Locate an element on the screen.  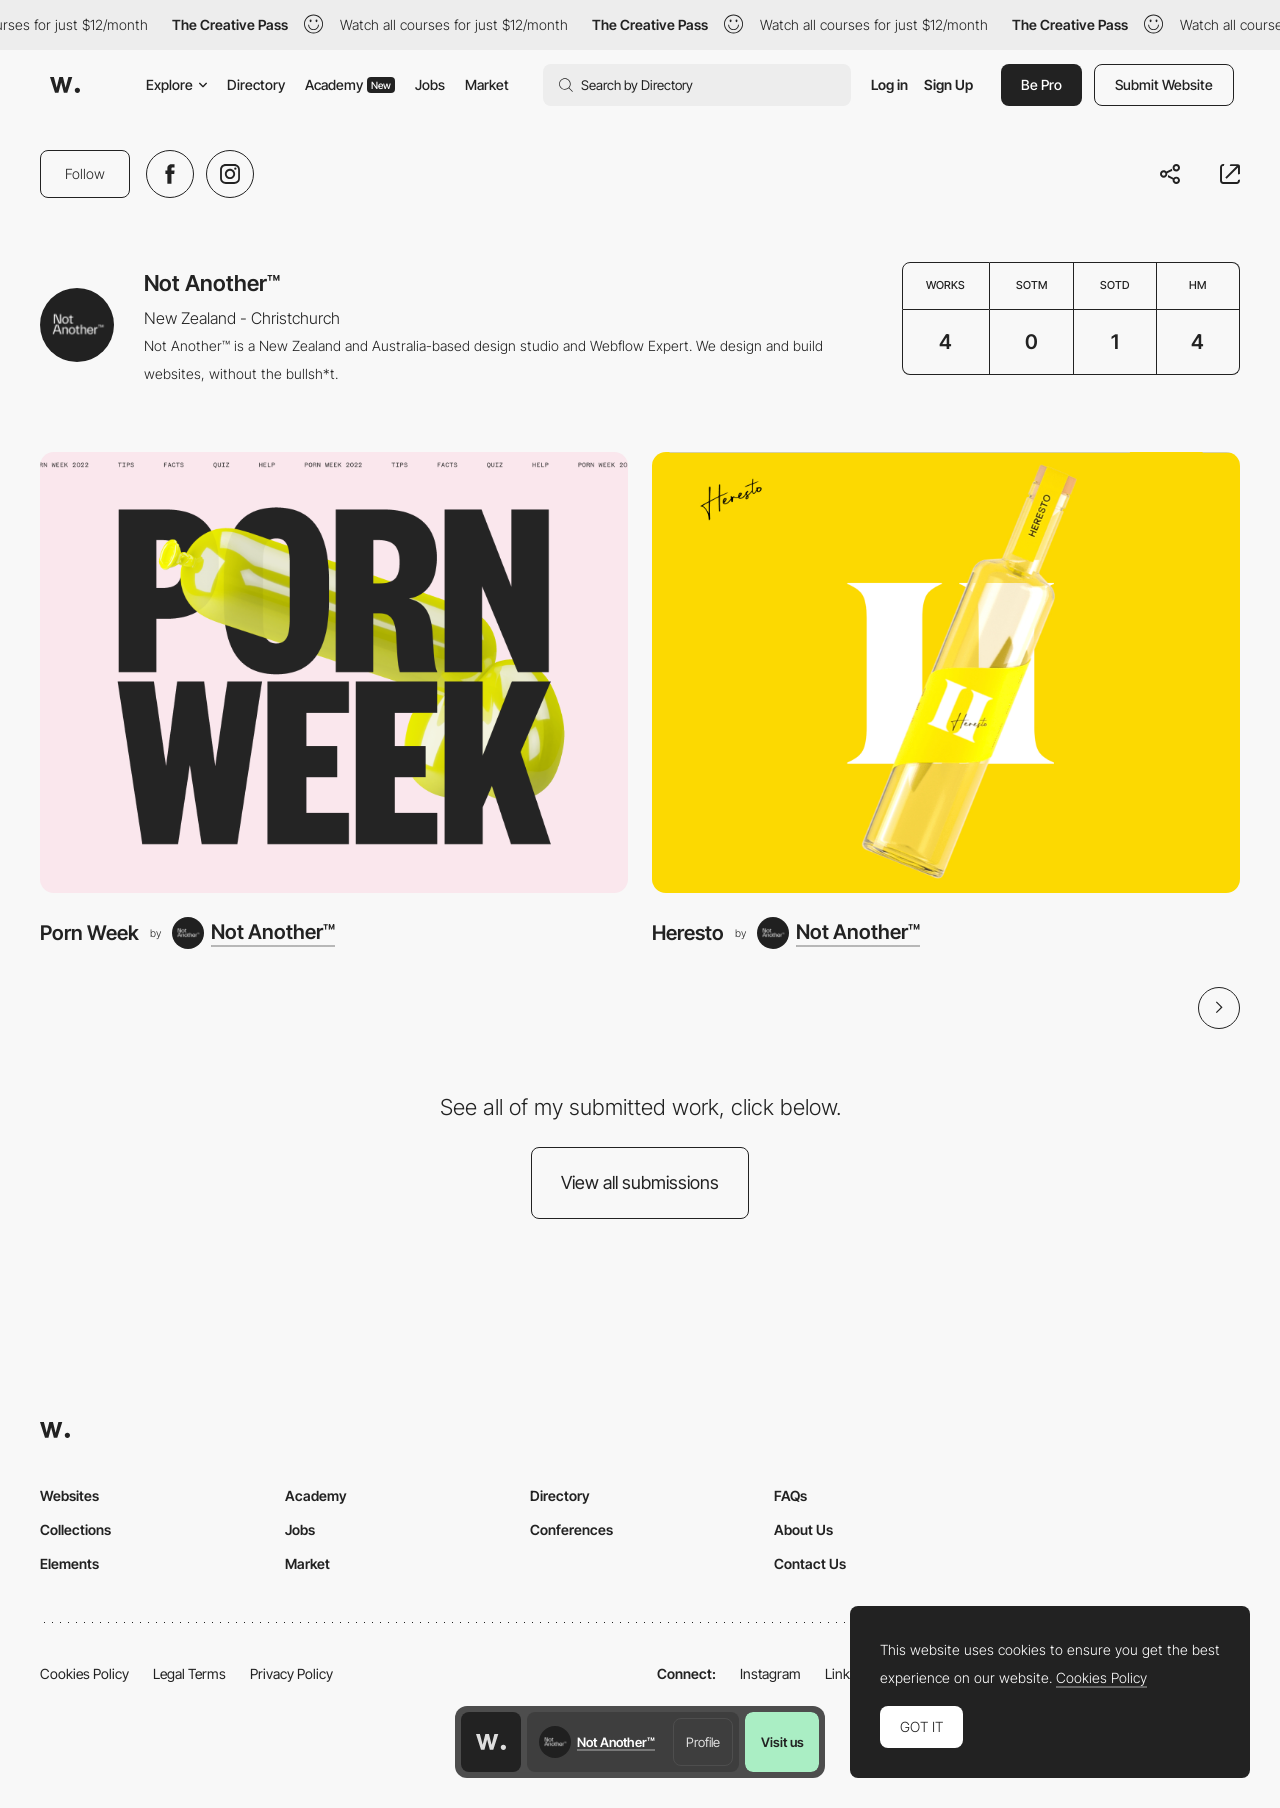
Directory is located at coordinates (256, 84).